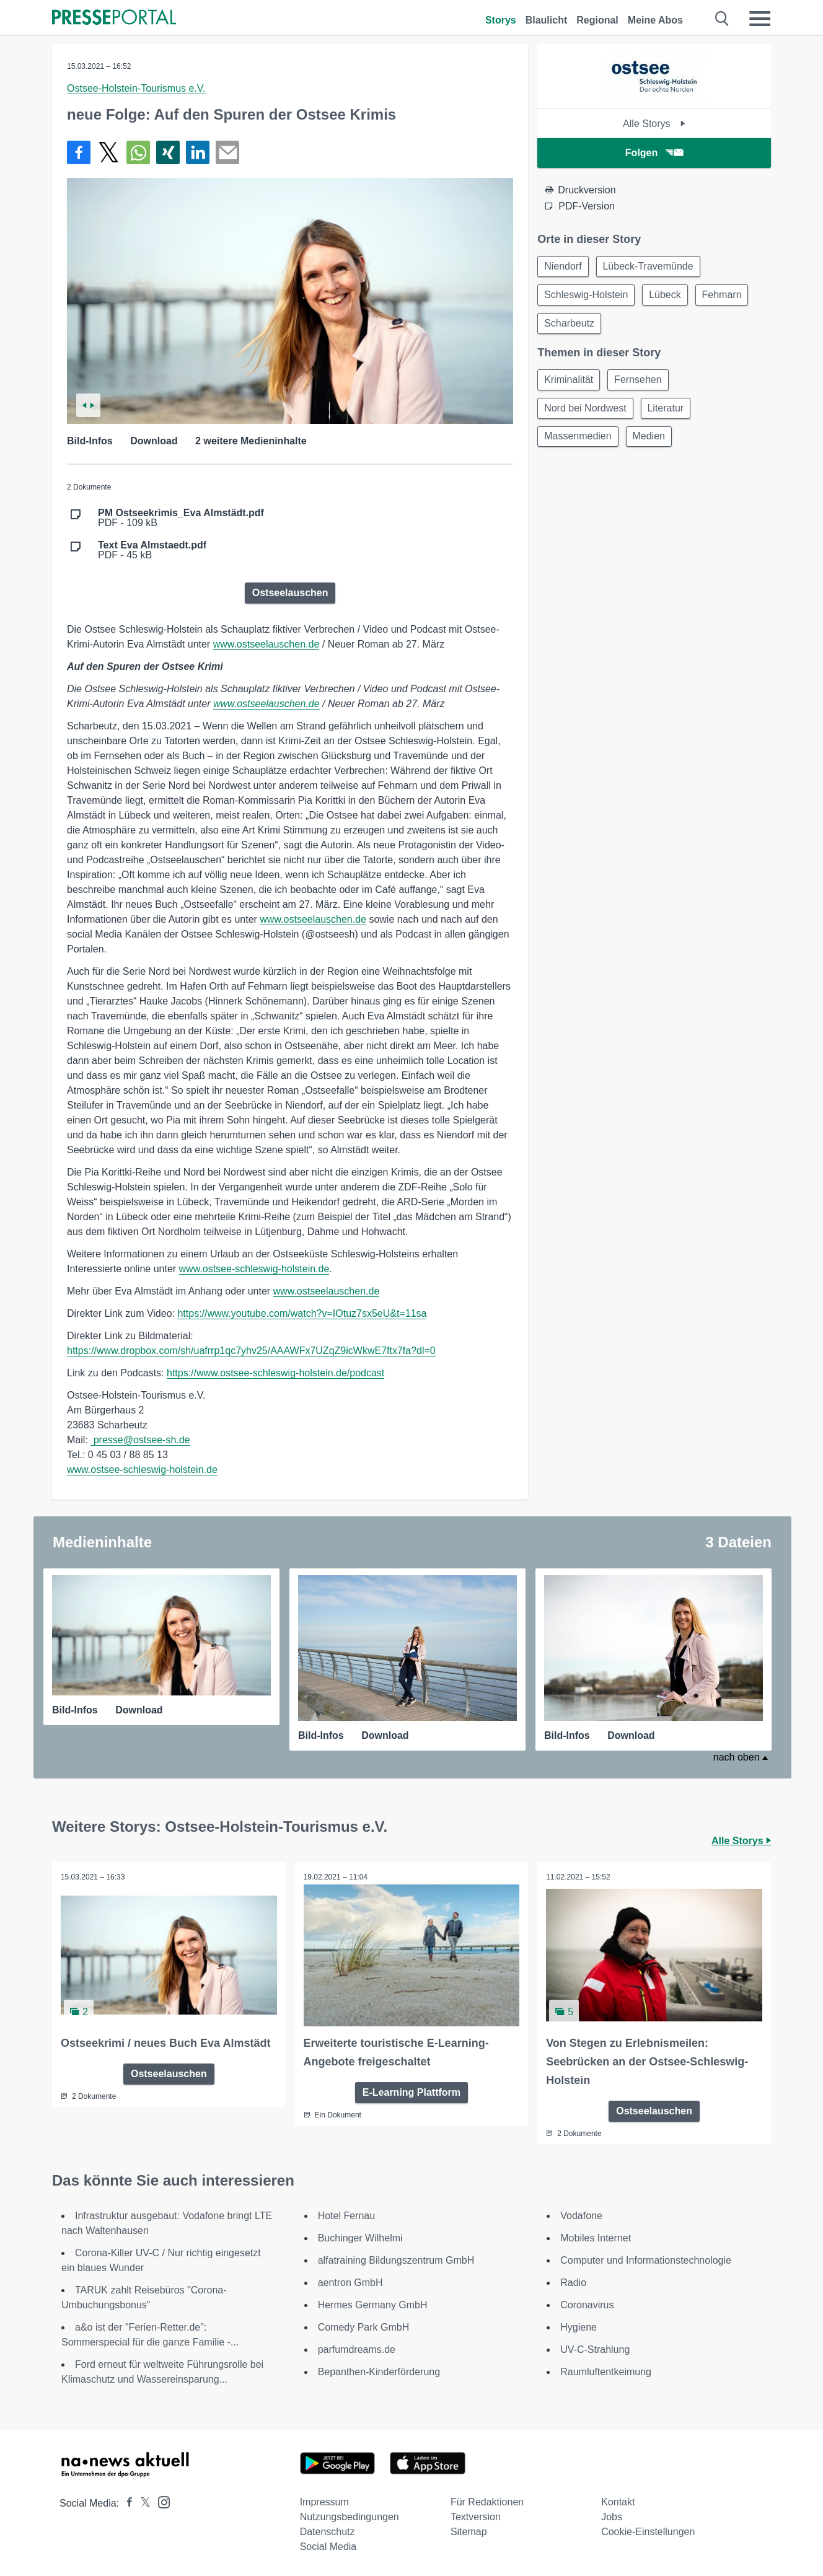 The width and height of the screenshot is (823, 2576). I want to click on https://www.youtube.com/watch?v=IOtuz7sx5eU&t=11sa, so click(301, 1313).